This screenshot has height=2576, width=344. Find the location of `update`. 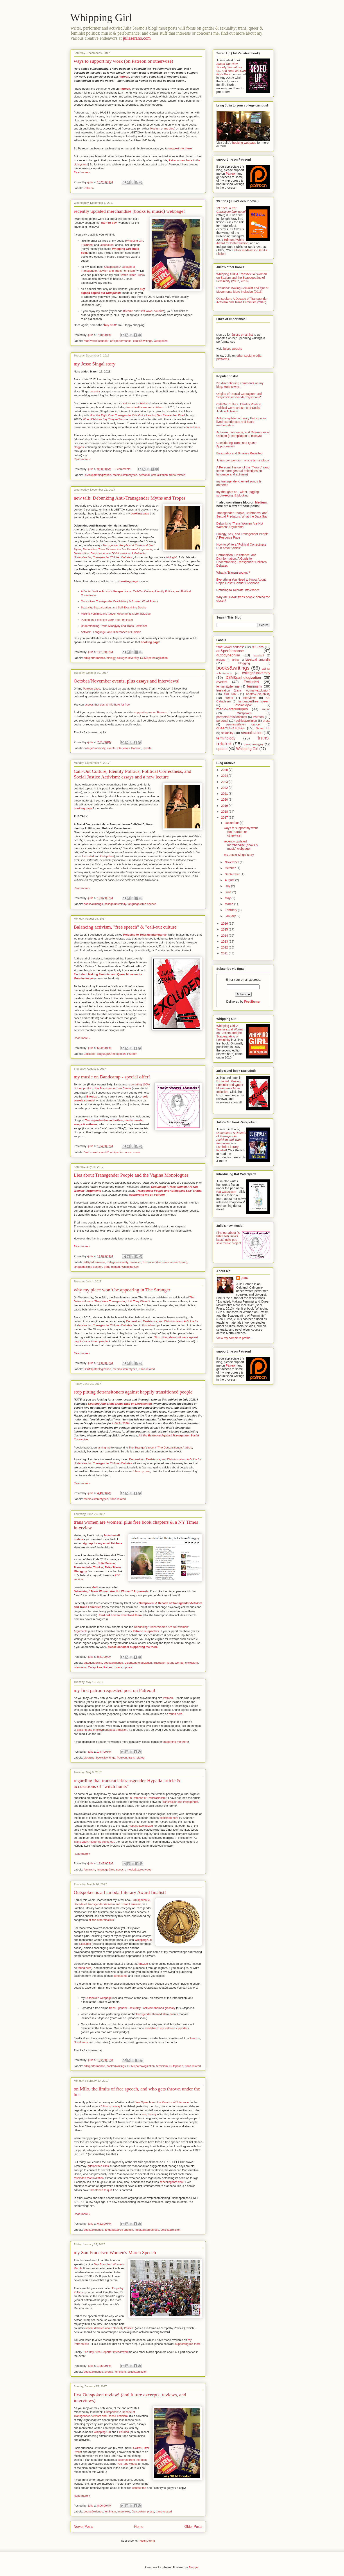

update is located at coordinates (147, 748).